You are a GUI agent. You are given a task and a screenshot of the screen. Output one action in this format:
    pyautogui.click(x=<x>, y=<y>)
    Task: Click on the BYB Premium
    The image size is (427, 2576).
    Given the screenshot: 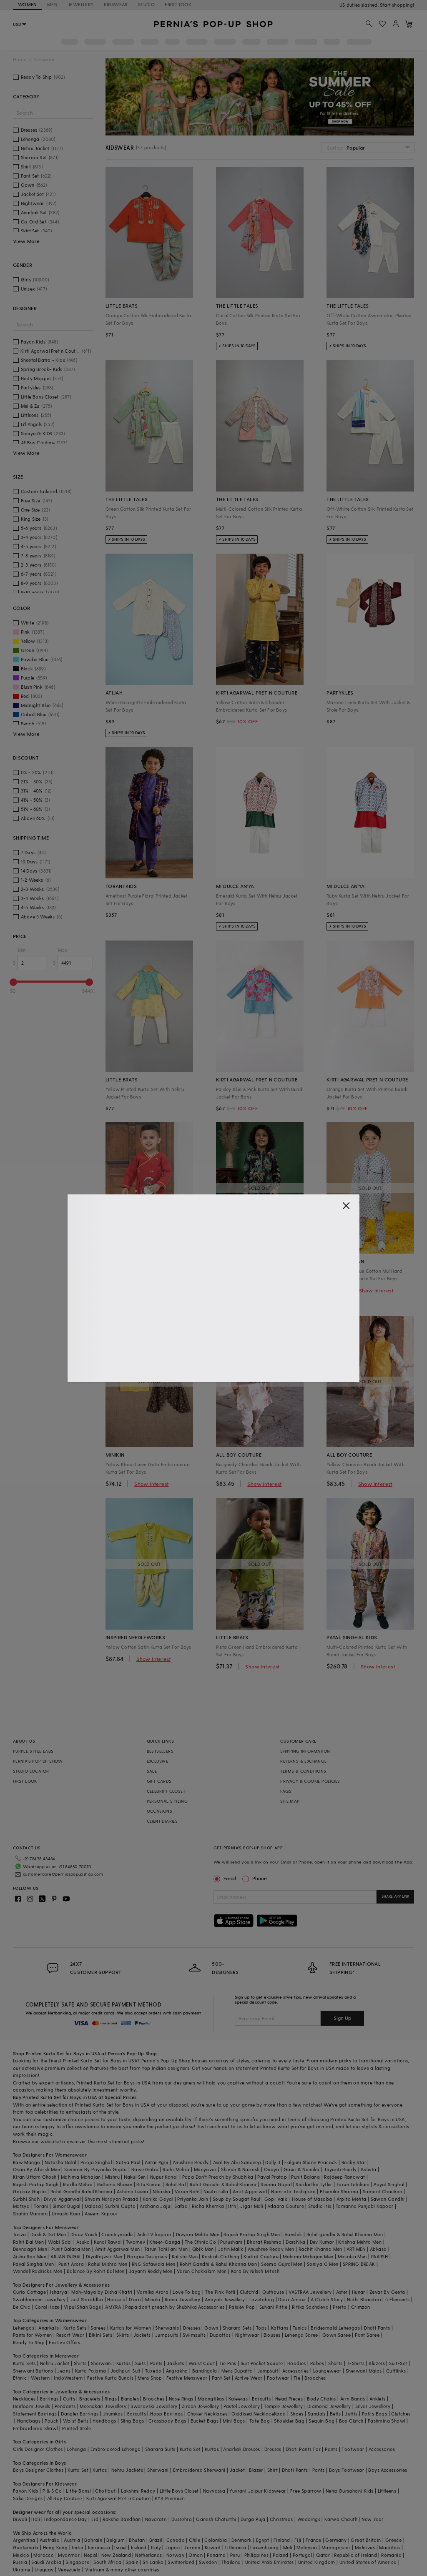 What is the action you would take?
    pyautogui.click(x=170, y=2498)
    